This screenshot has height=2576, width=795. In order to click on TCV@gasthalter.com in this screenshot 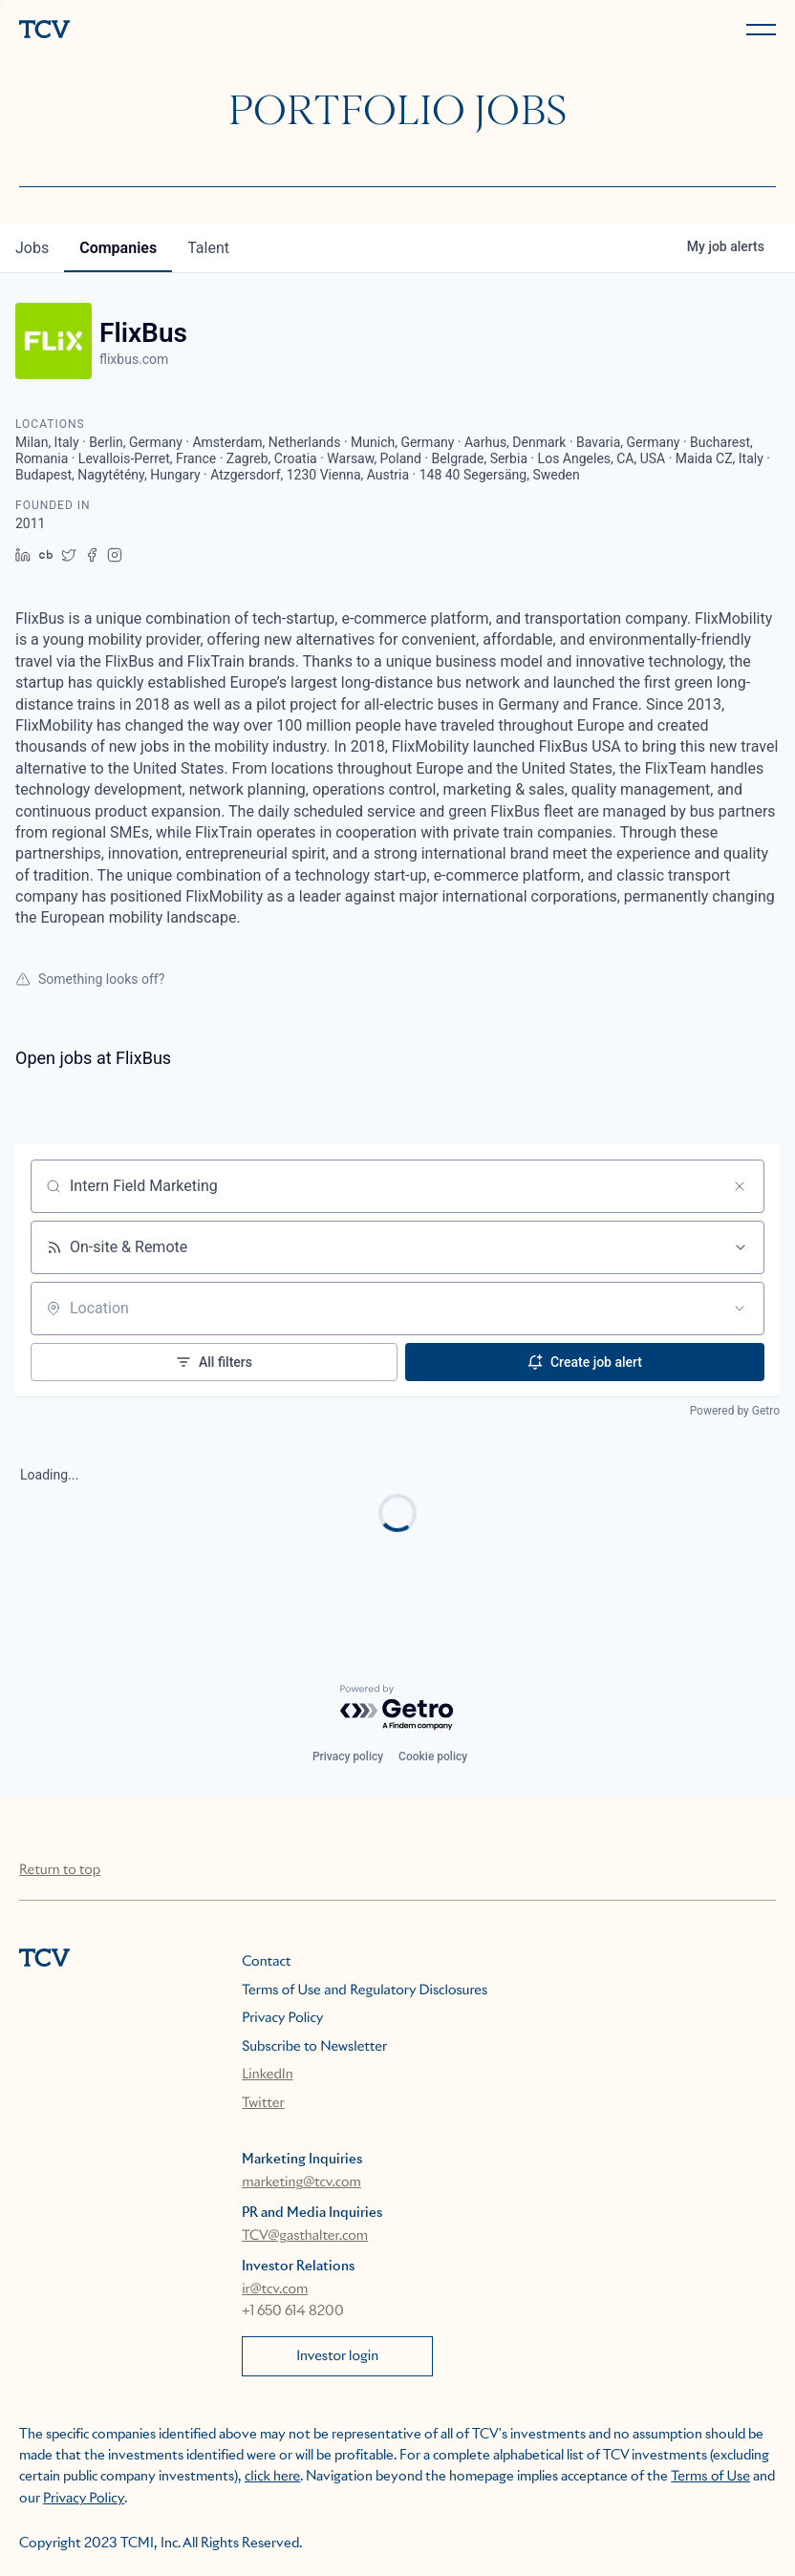, I will do `click(305, 2236)`.